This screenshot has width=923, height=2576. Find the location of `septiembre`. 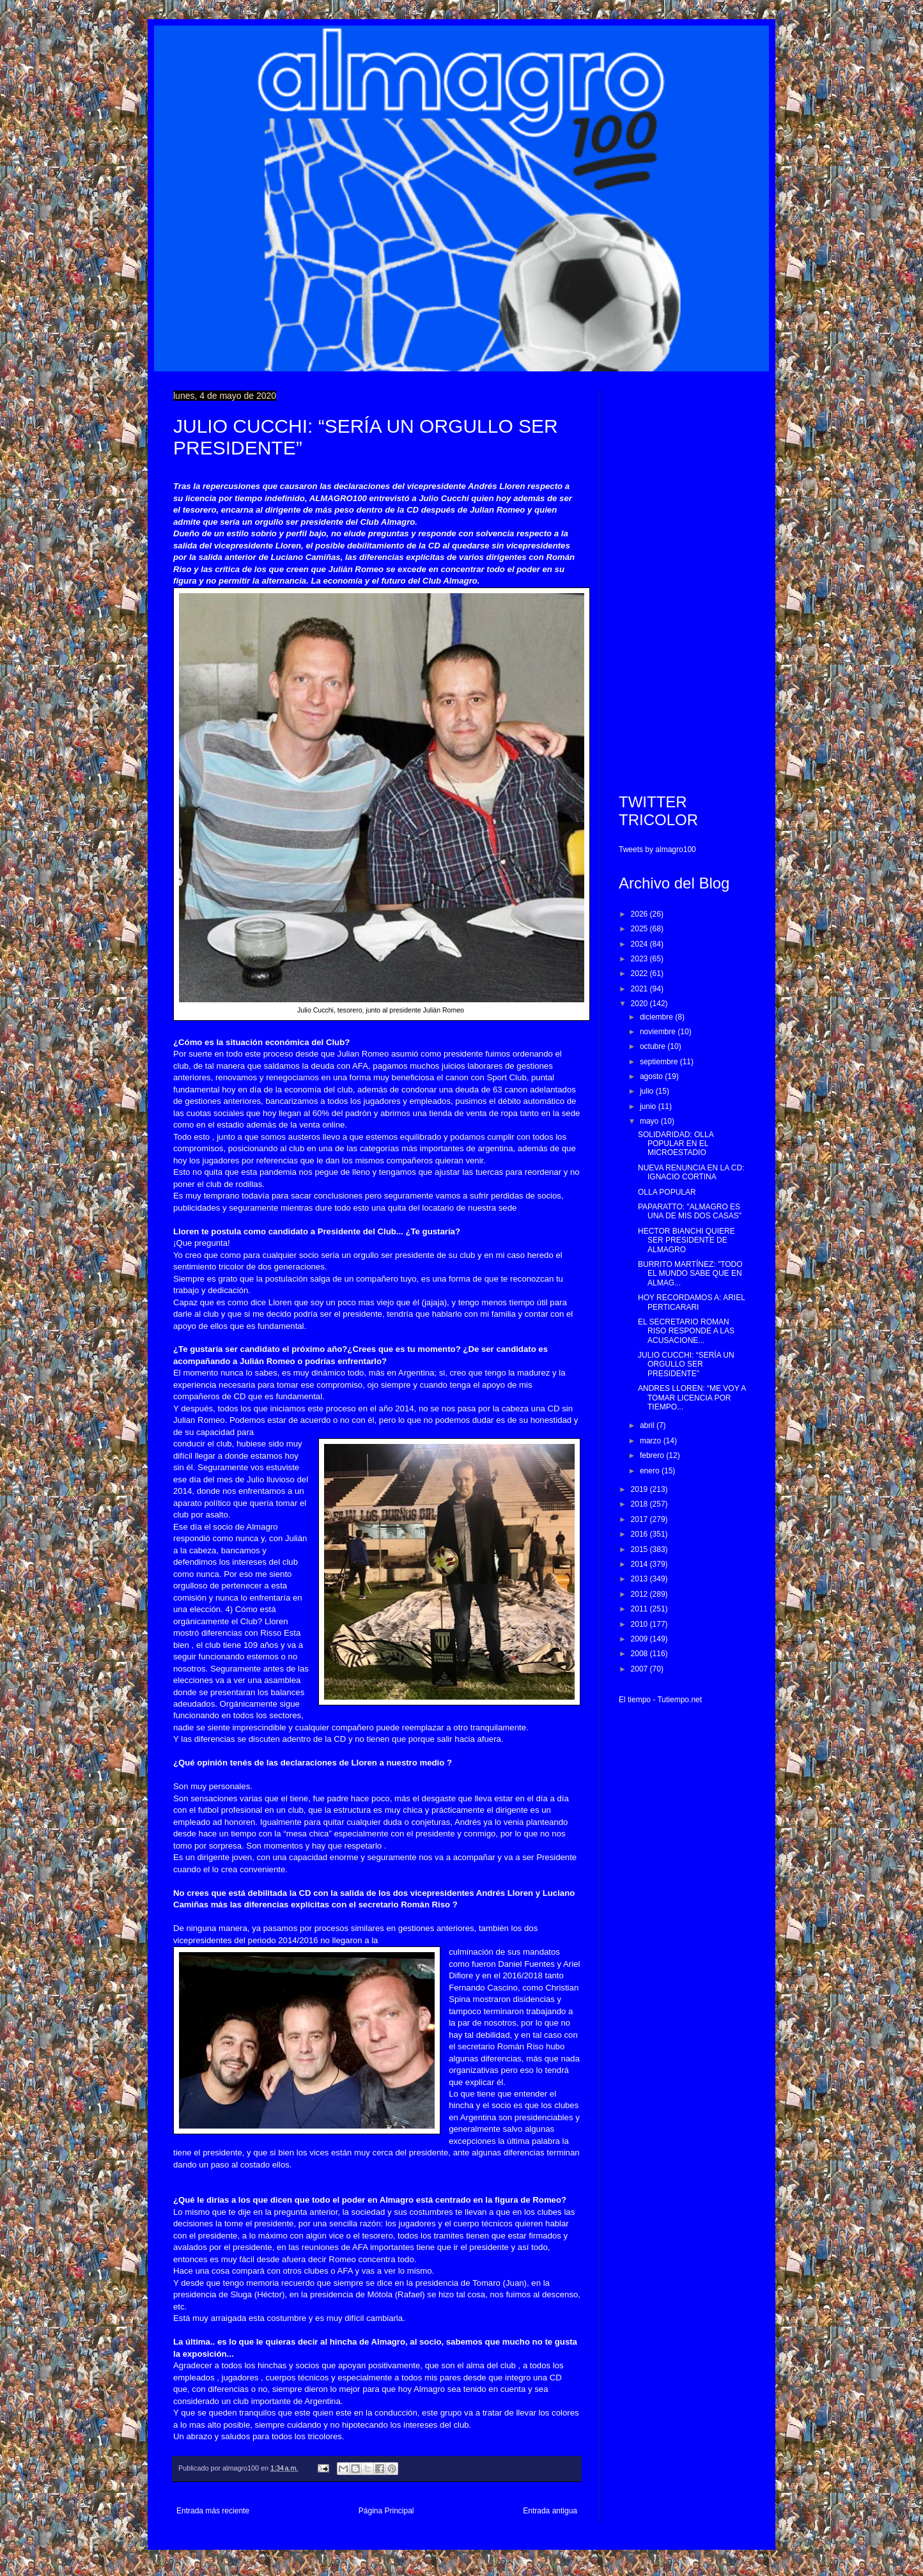

septiembre is located at coordinates (660, 1061).